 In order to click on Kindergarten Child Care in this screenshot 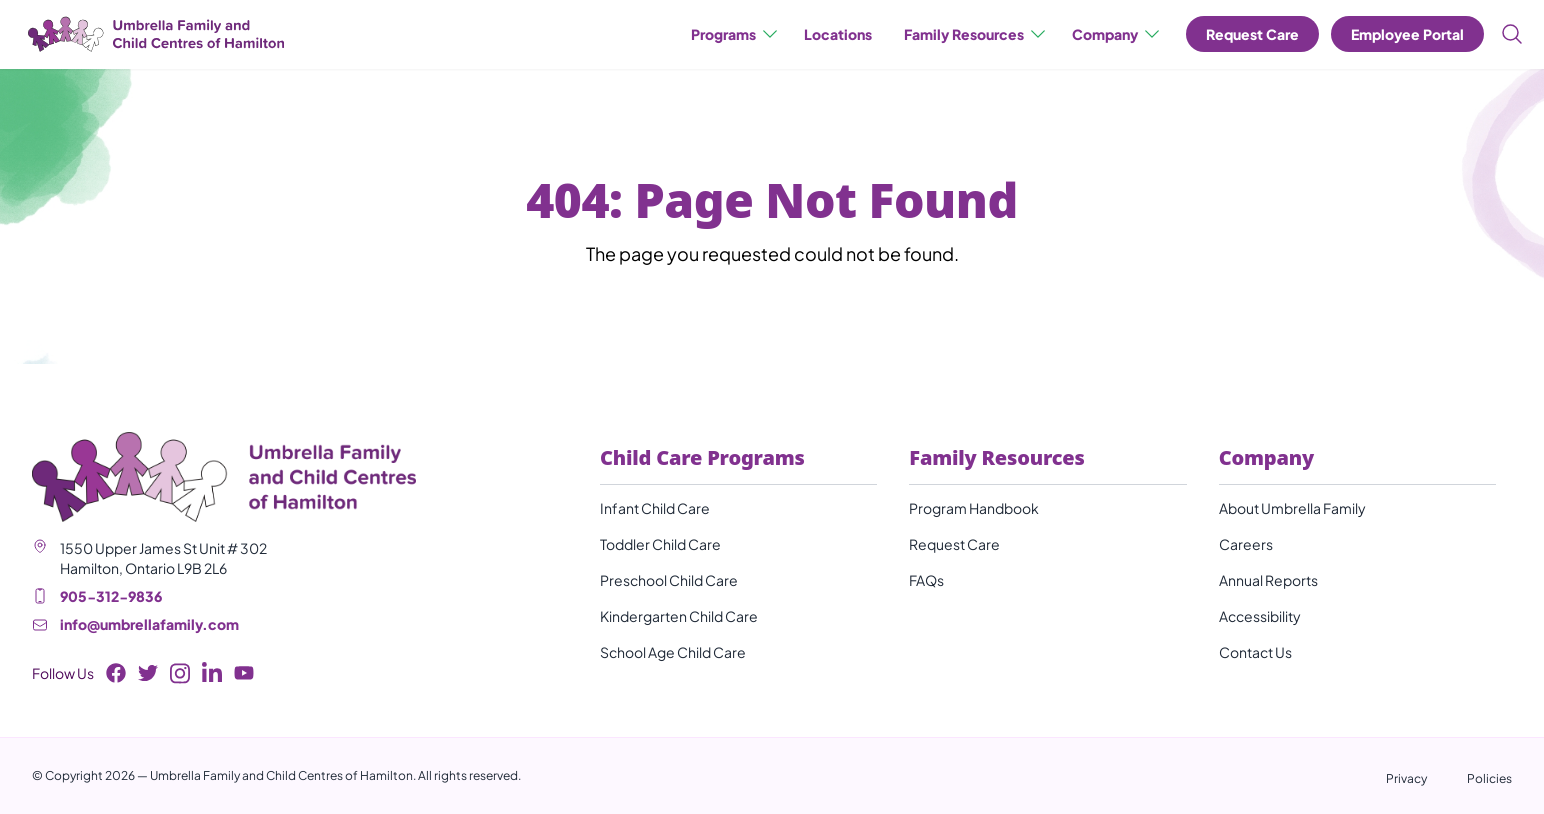, I will do `click(679, 616)`.